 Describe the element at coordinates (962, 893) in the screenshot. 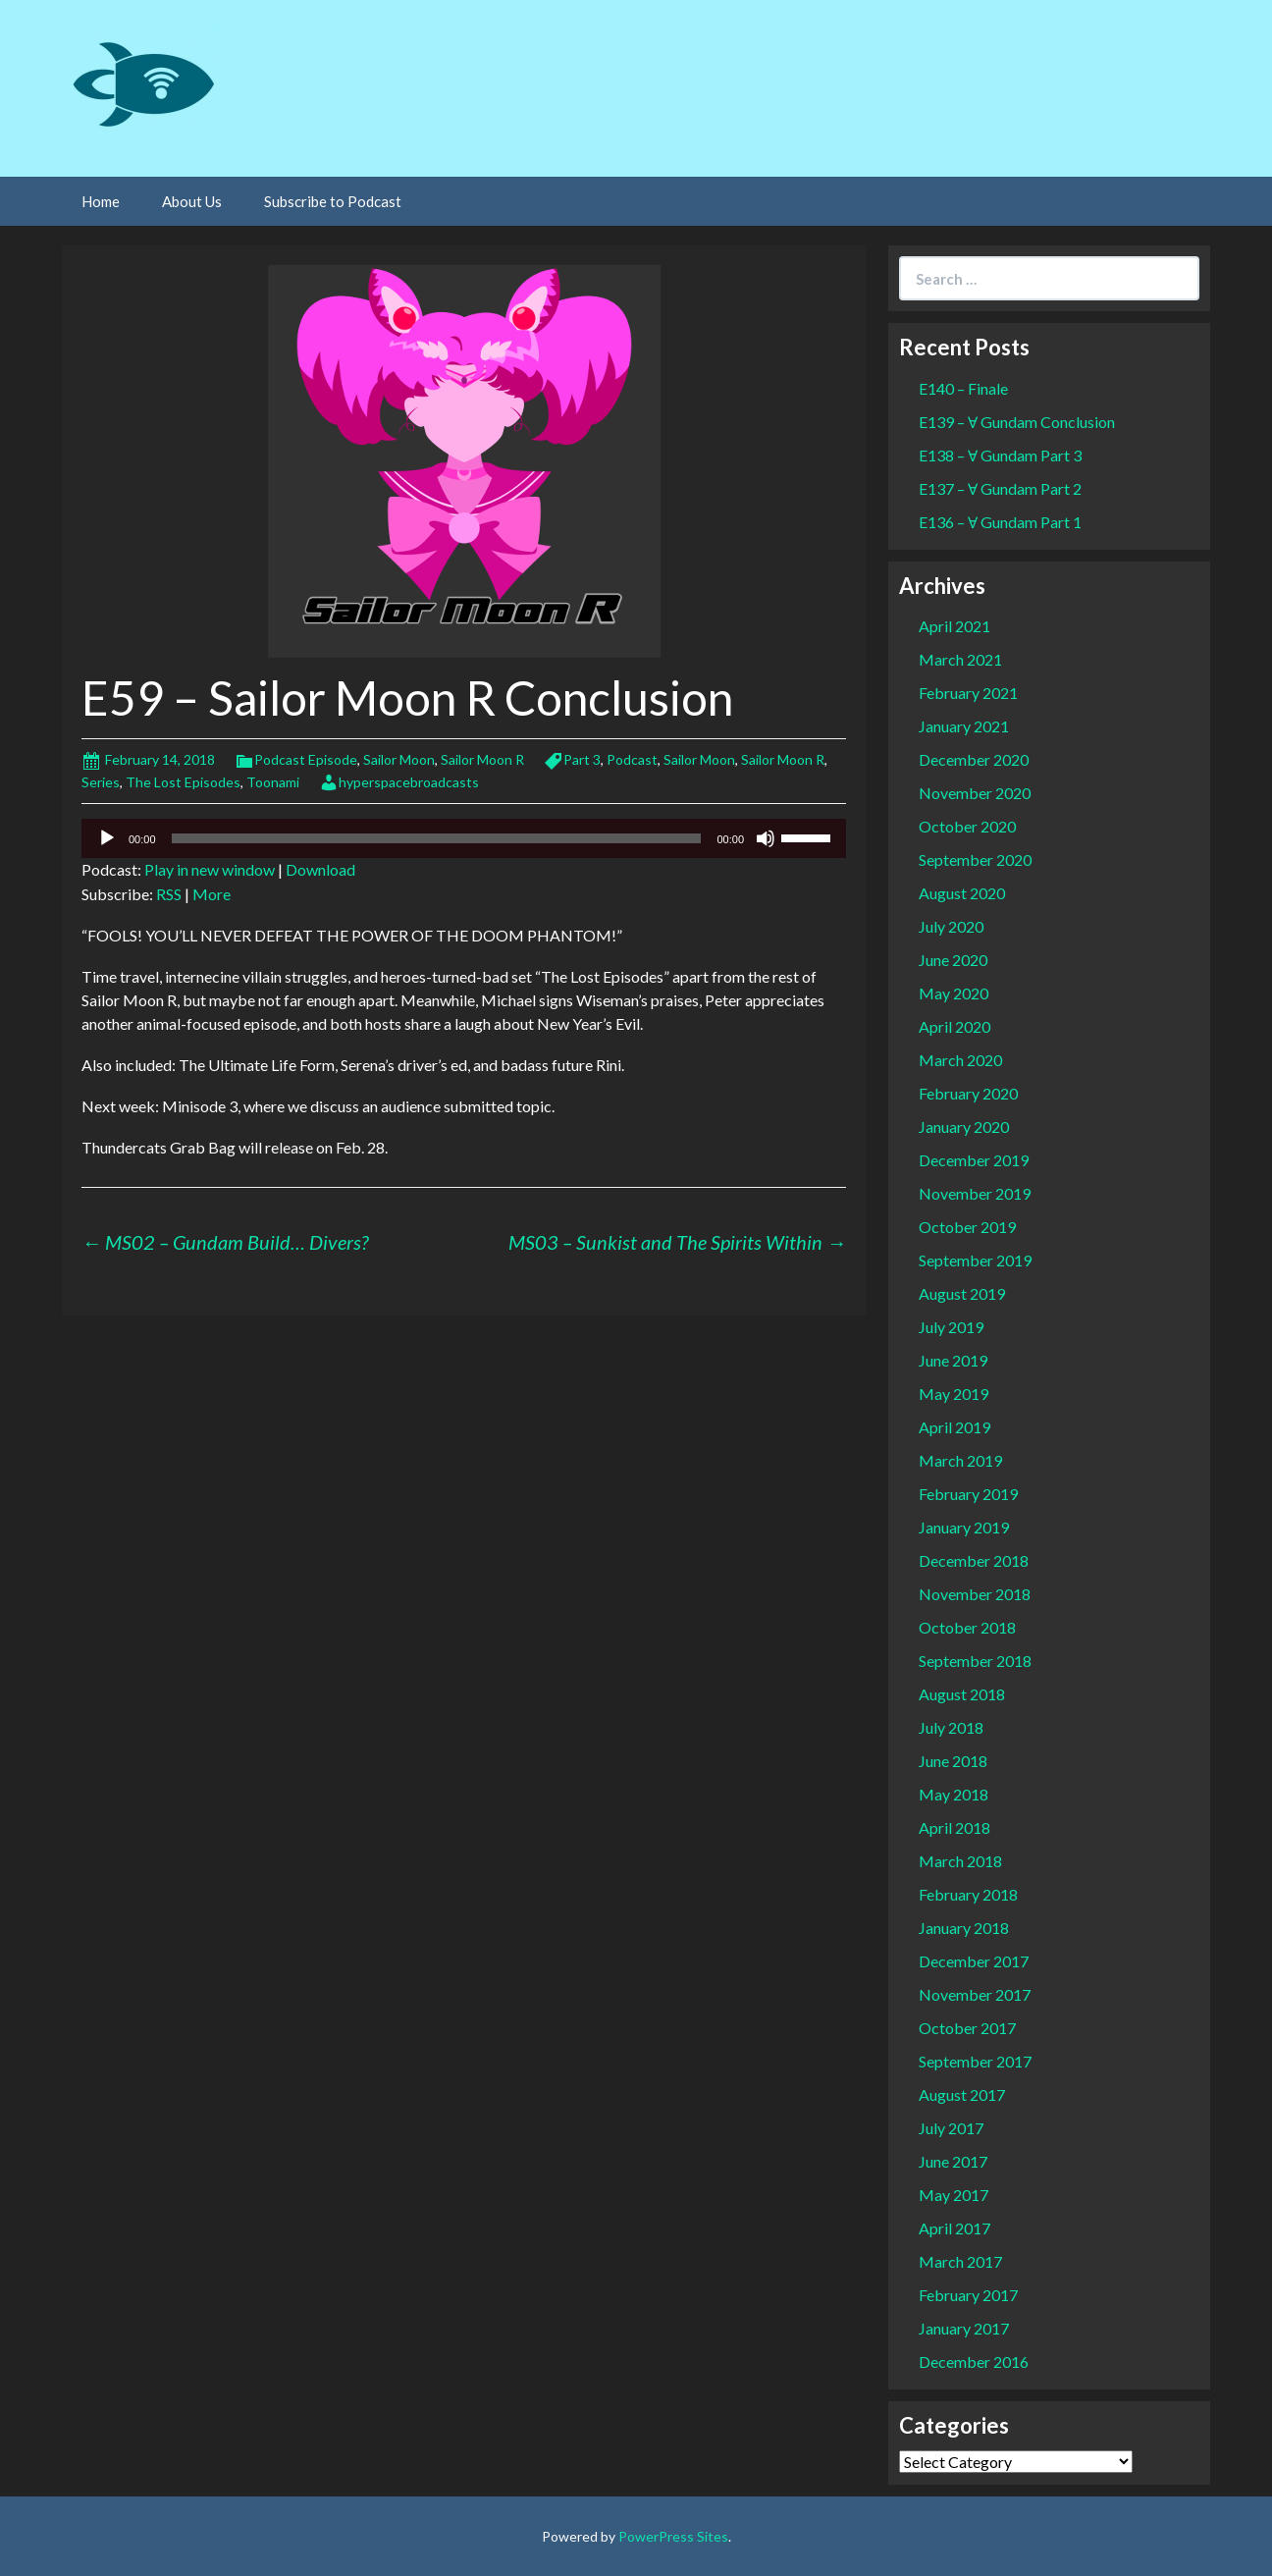

I see `August 2020` at that location.